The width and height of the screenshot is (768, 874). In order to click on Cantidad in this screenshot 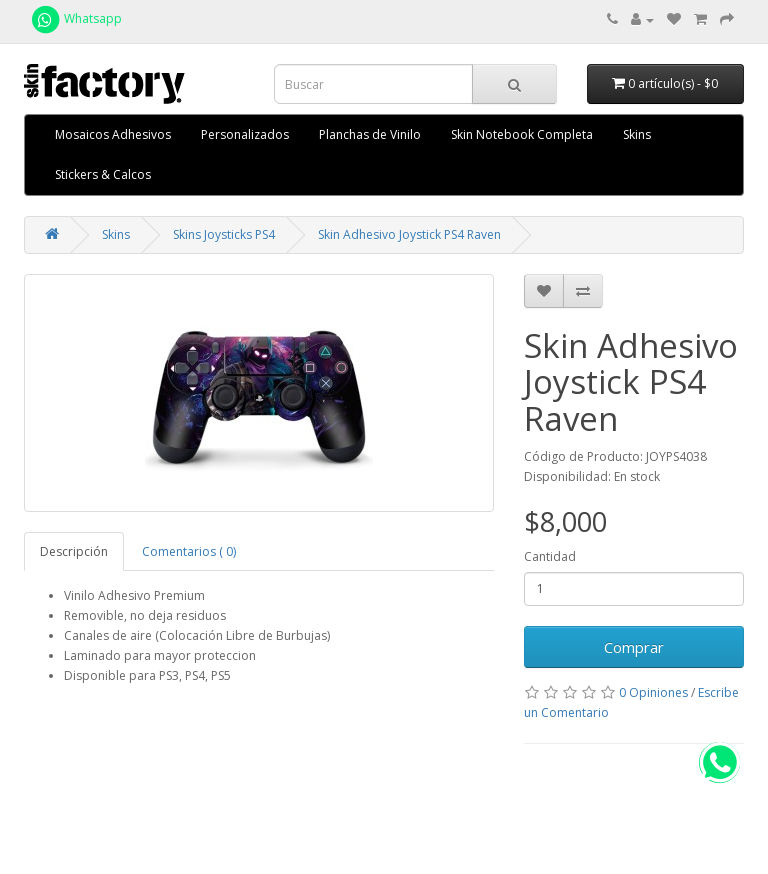, I will do `click(550, 556)`.